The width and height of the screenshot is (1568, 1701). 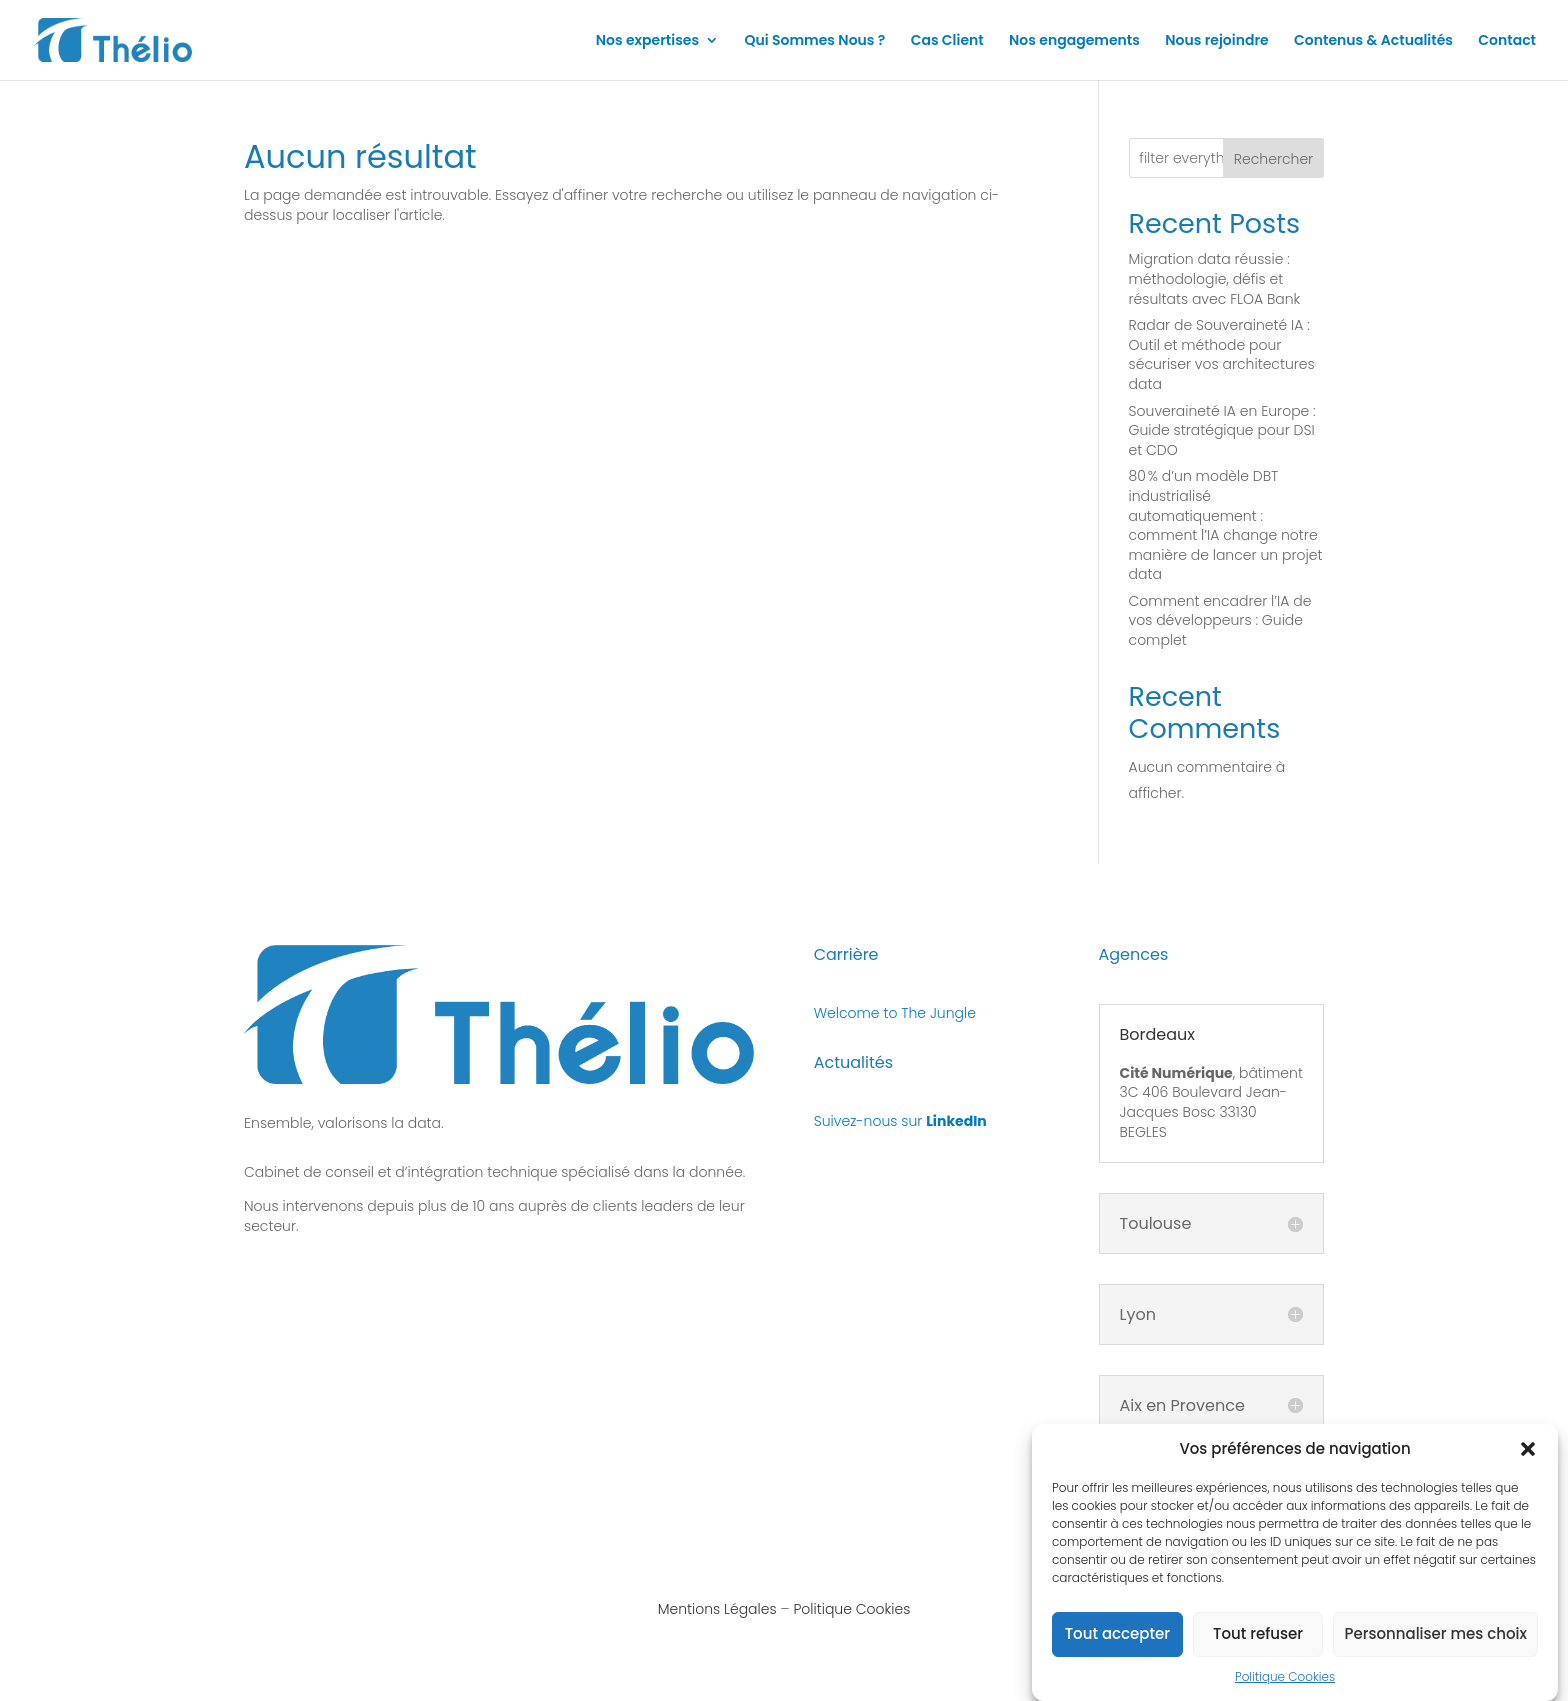 What do you see at coordinates (1074, 41) in the screenshot?
I see `Nos engagements` at bounding box center [1074, 41].